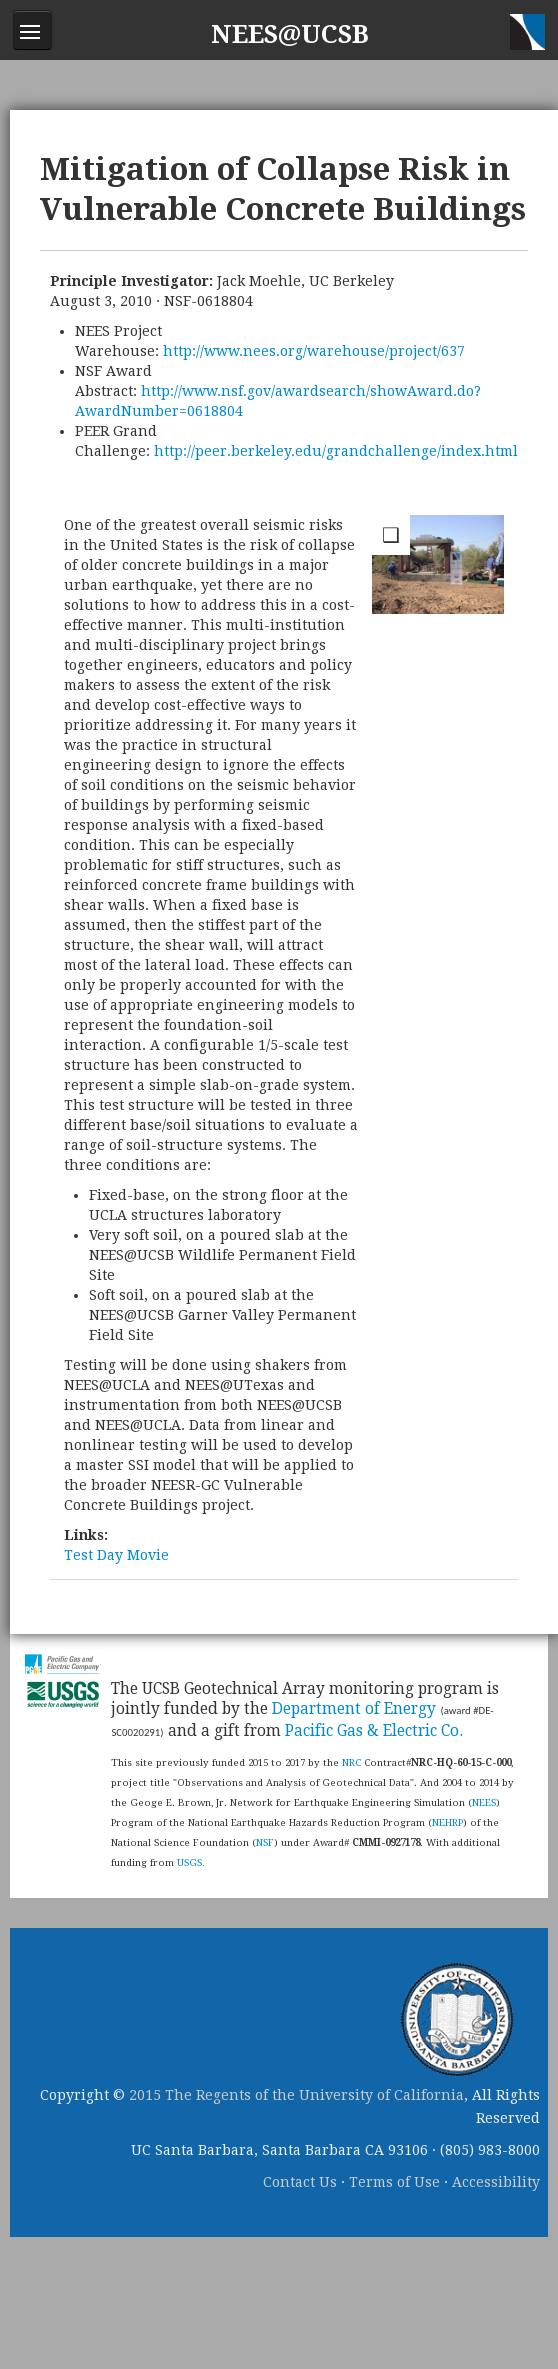 This screenshot has height=2369, width=558. I want to click on Test Day Movie, so click(116, 1555).